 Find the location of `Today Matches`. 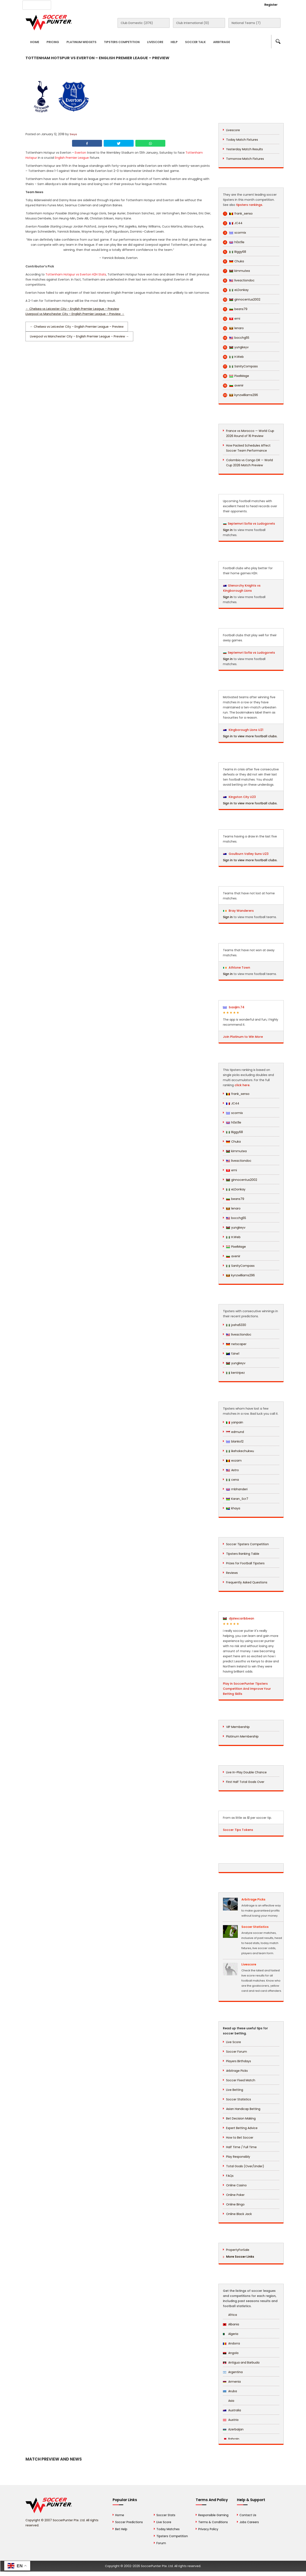

Today Matches is located at coordinates (168, 2529).